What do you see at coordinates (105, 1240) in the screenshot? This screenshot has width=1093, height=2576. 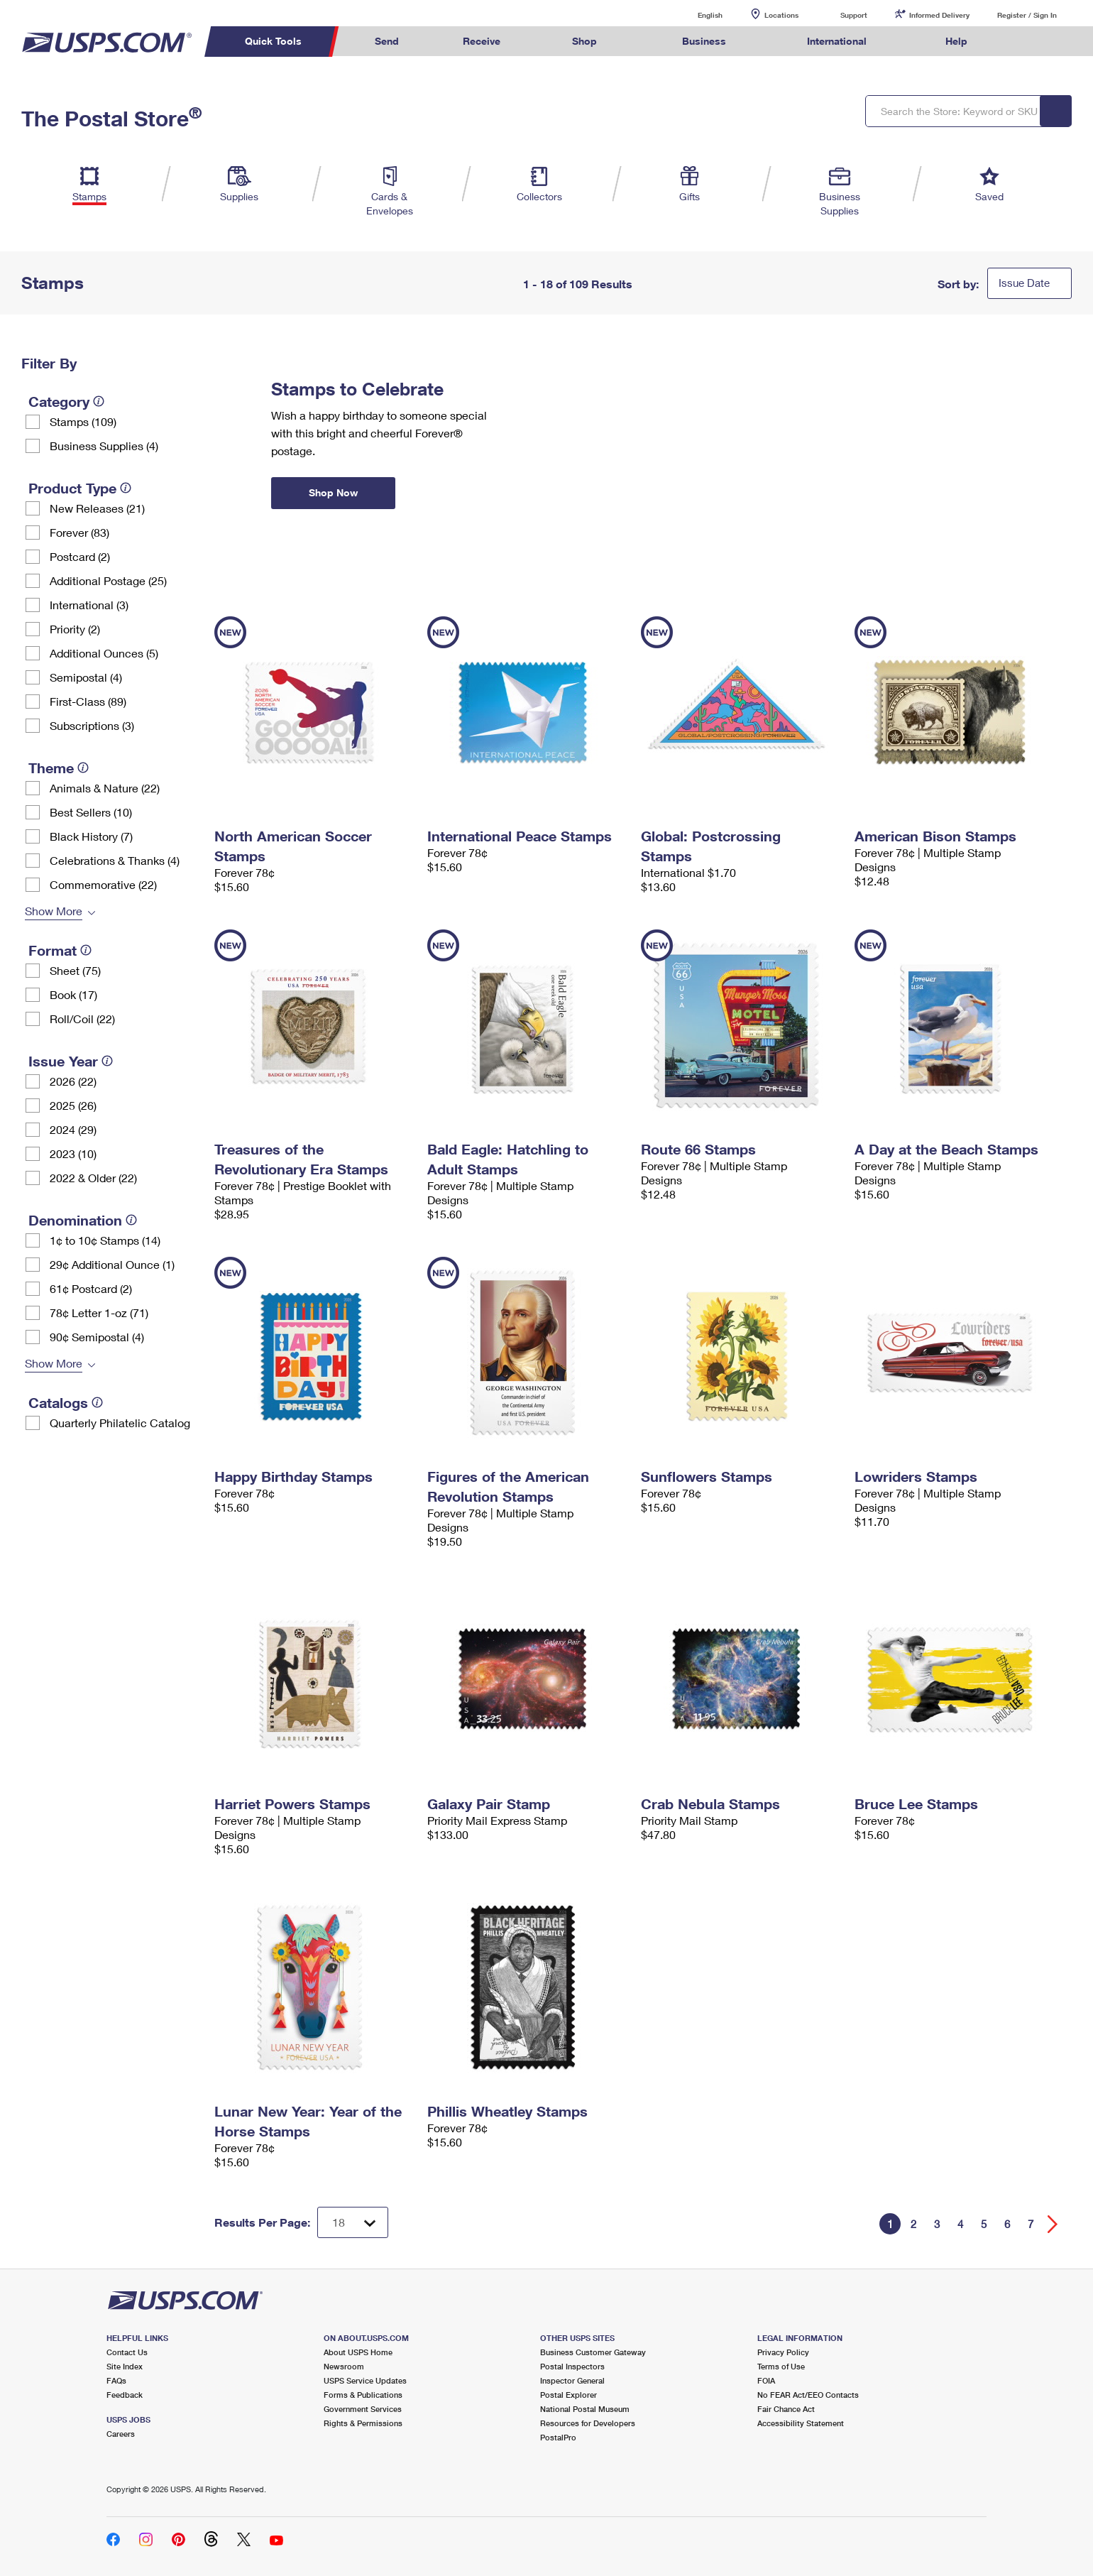 I see `1¢ to 10¢ Stamps (14)` at bounding box center [105, 1240].